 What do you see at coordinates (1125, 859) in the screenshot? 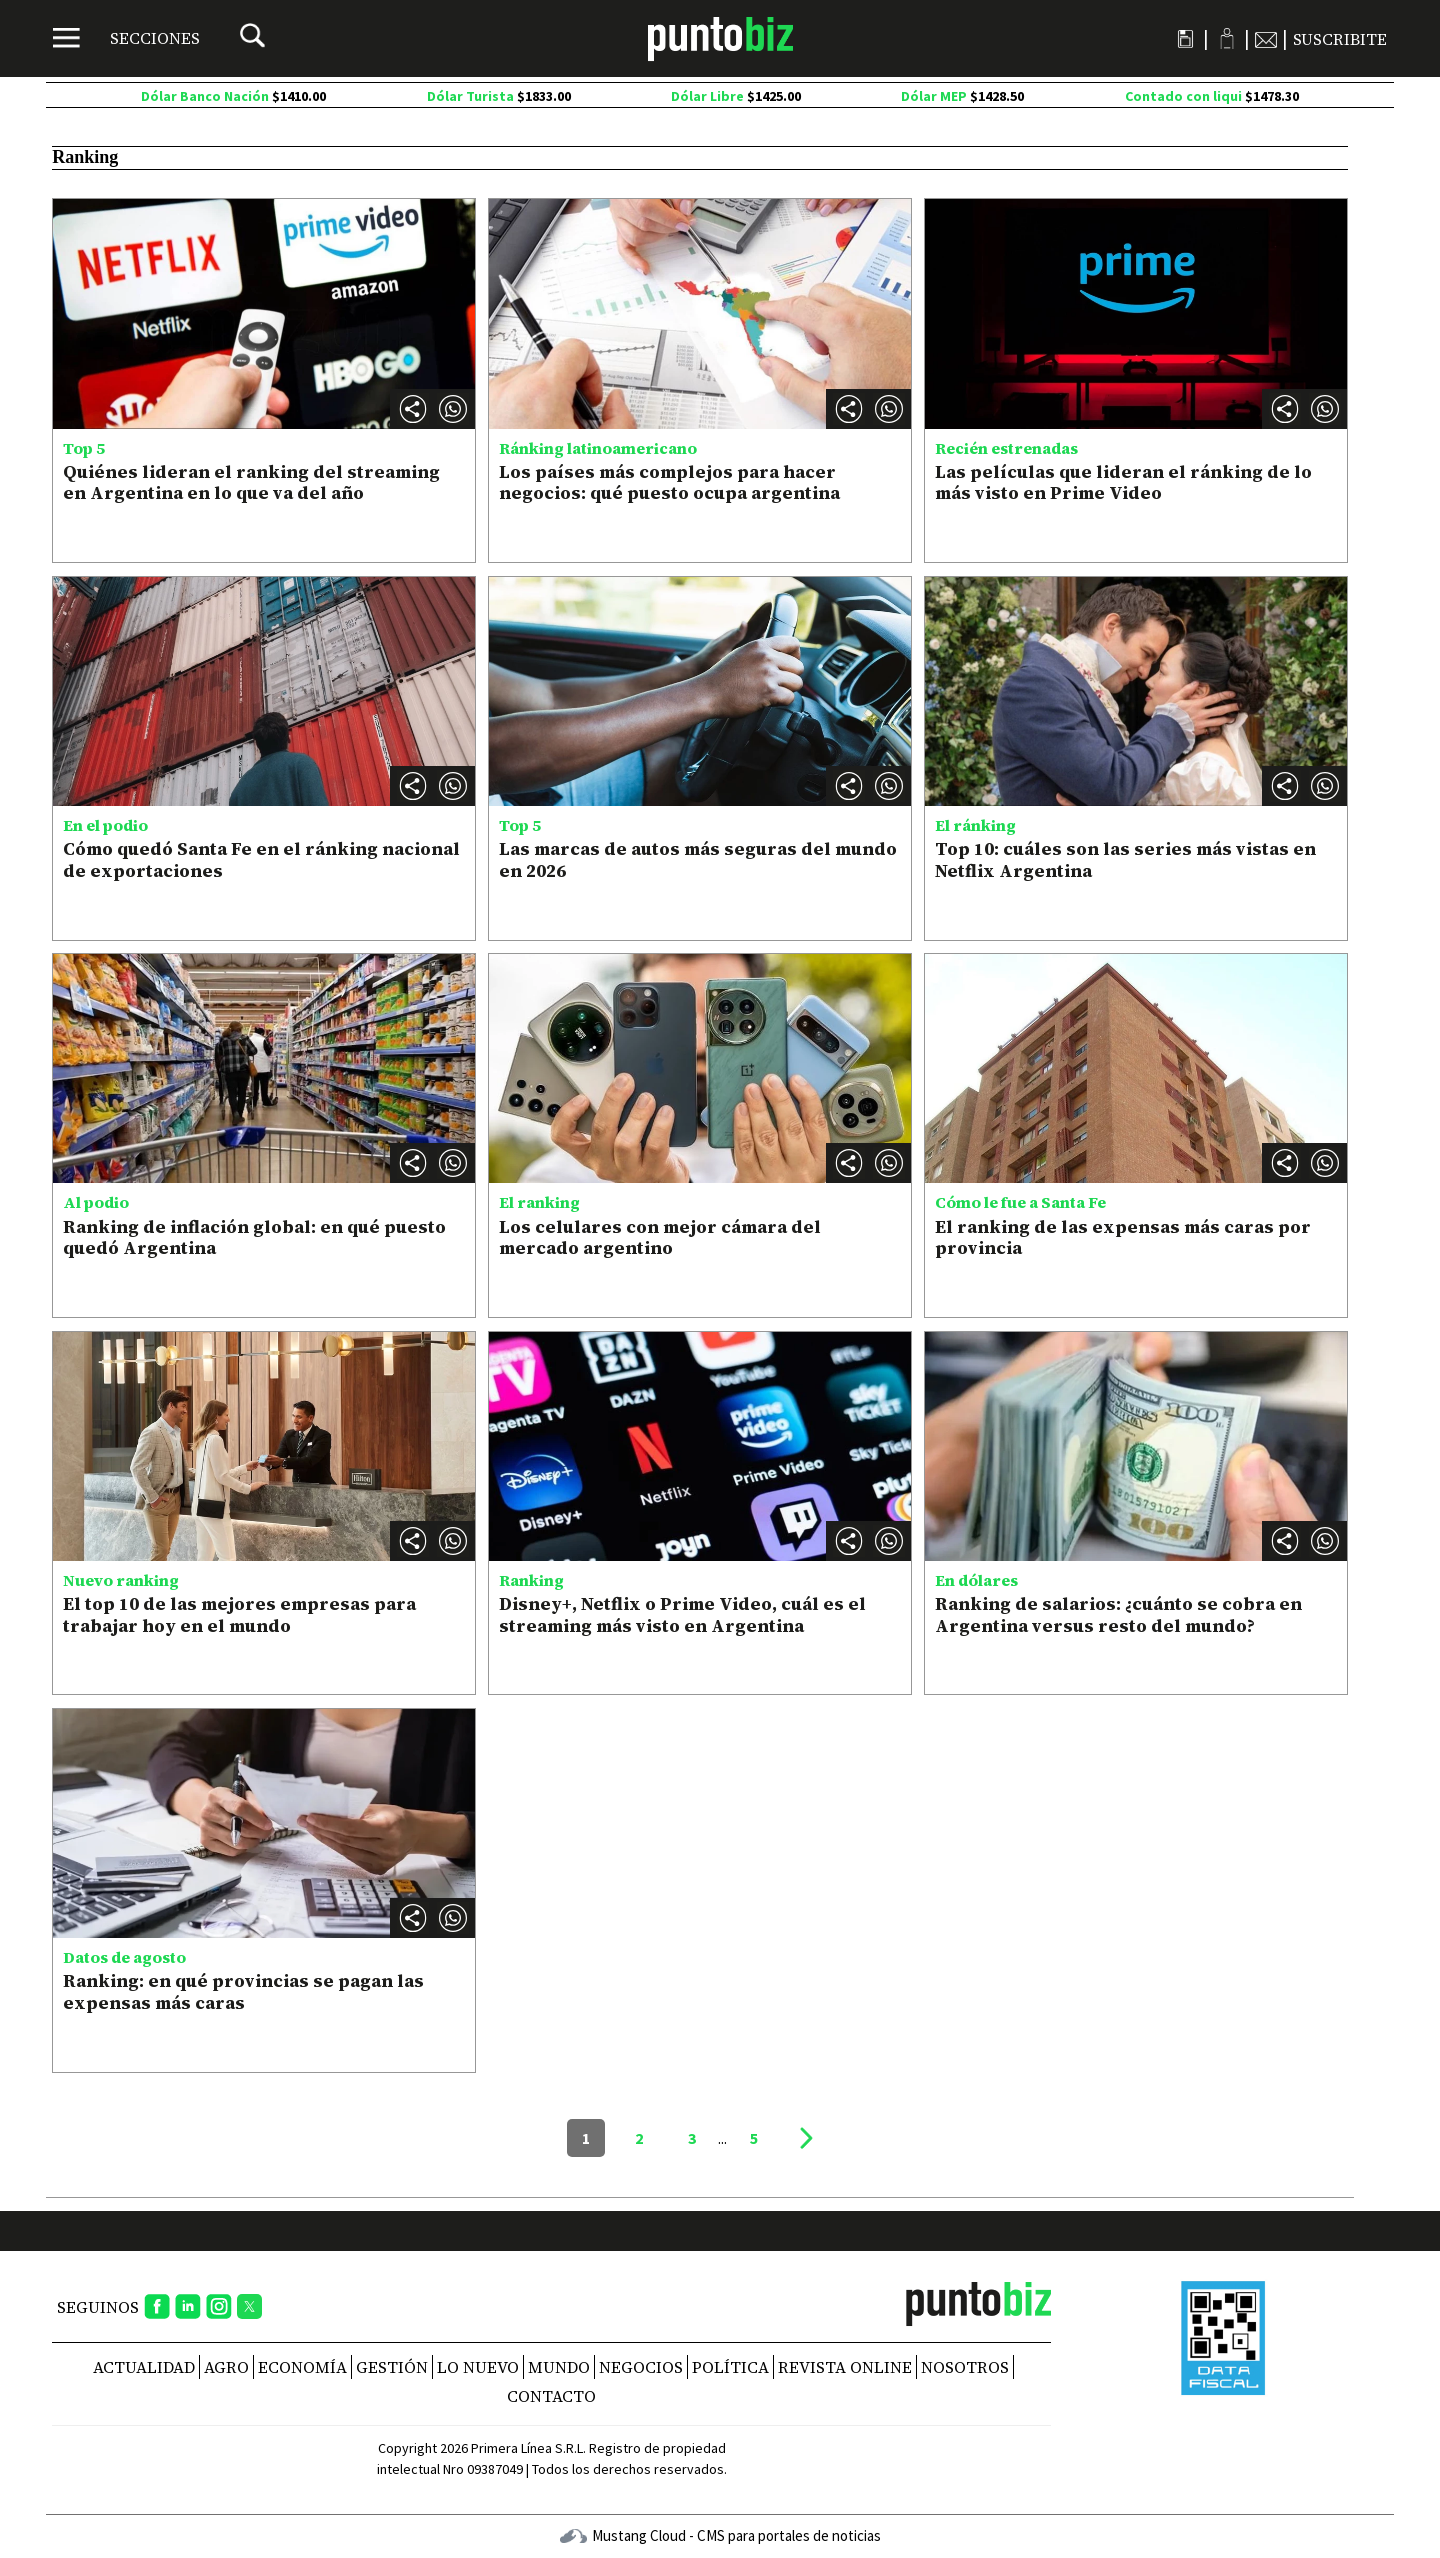
I see `Top 10: cuáles son las series más vistas en Netflix Argentina` at bounding box center [1125, 859].